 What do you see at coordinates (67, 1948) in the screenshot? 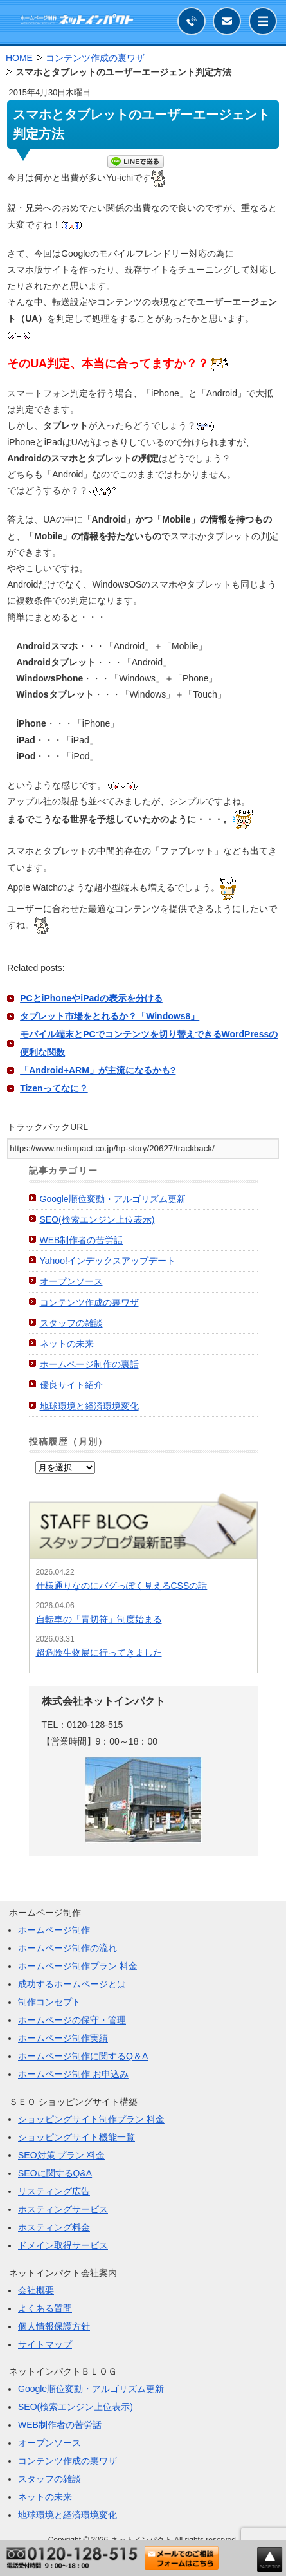
I see `ホームページ制作の流れ` at bounding box center [67, 1948].